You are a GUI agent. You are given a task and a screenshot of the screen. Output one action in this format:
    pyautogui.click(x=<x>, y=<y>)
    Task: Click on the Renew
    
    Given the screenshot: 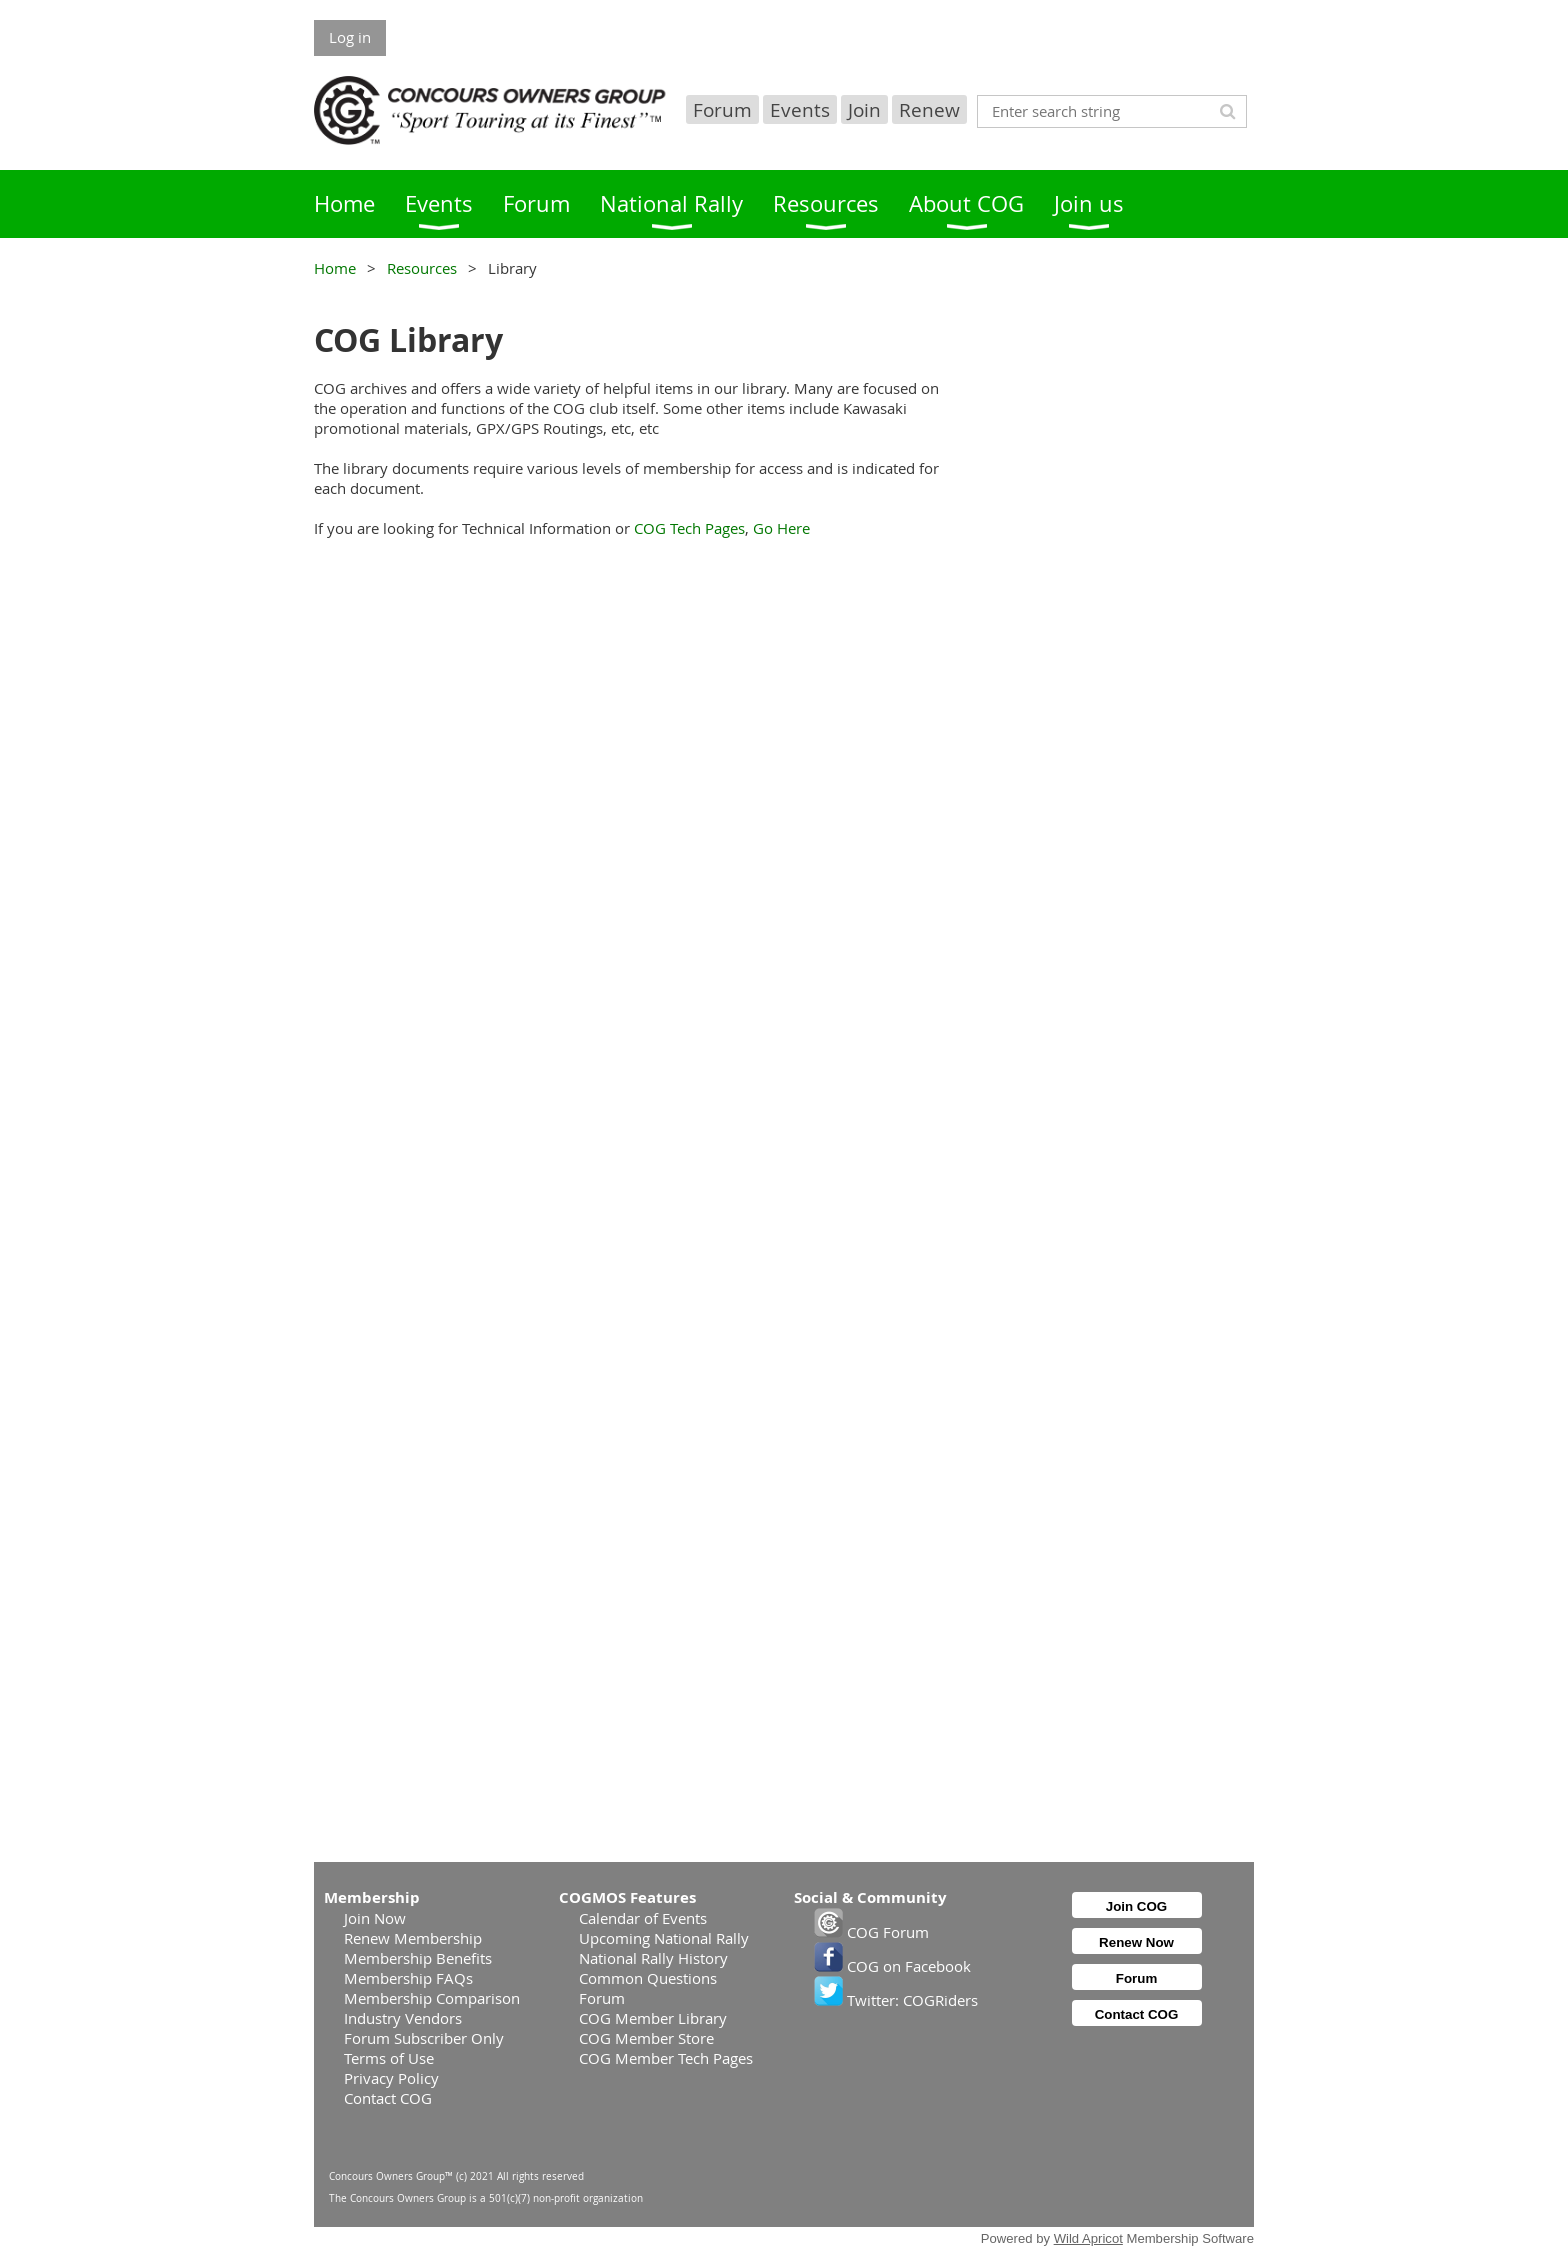 What is the action you would take?
    pyautogui.click(x=929, y=109)
    